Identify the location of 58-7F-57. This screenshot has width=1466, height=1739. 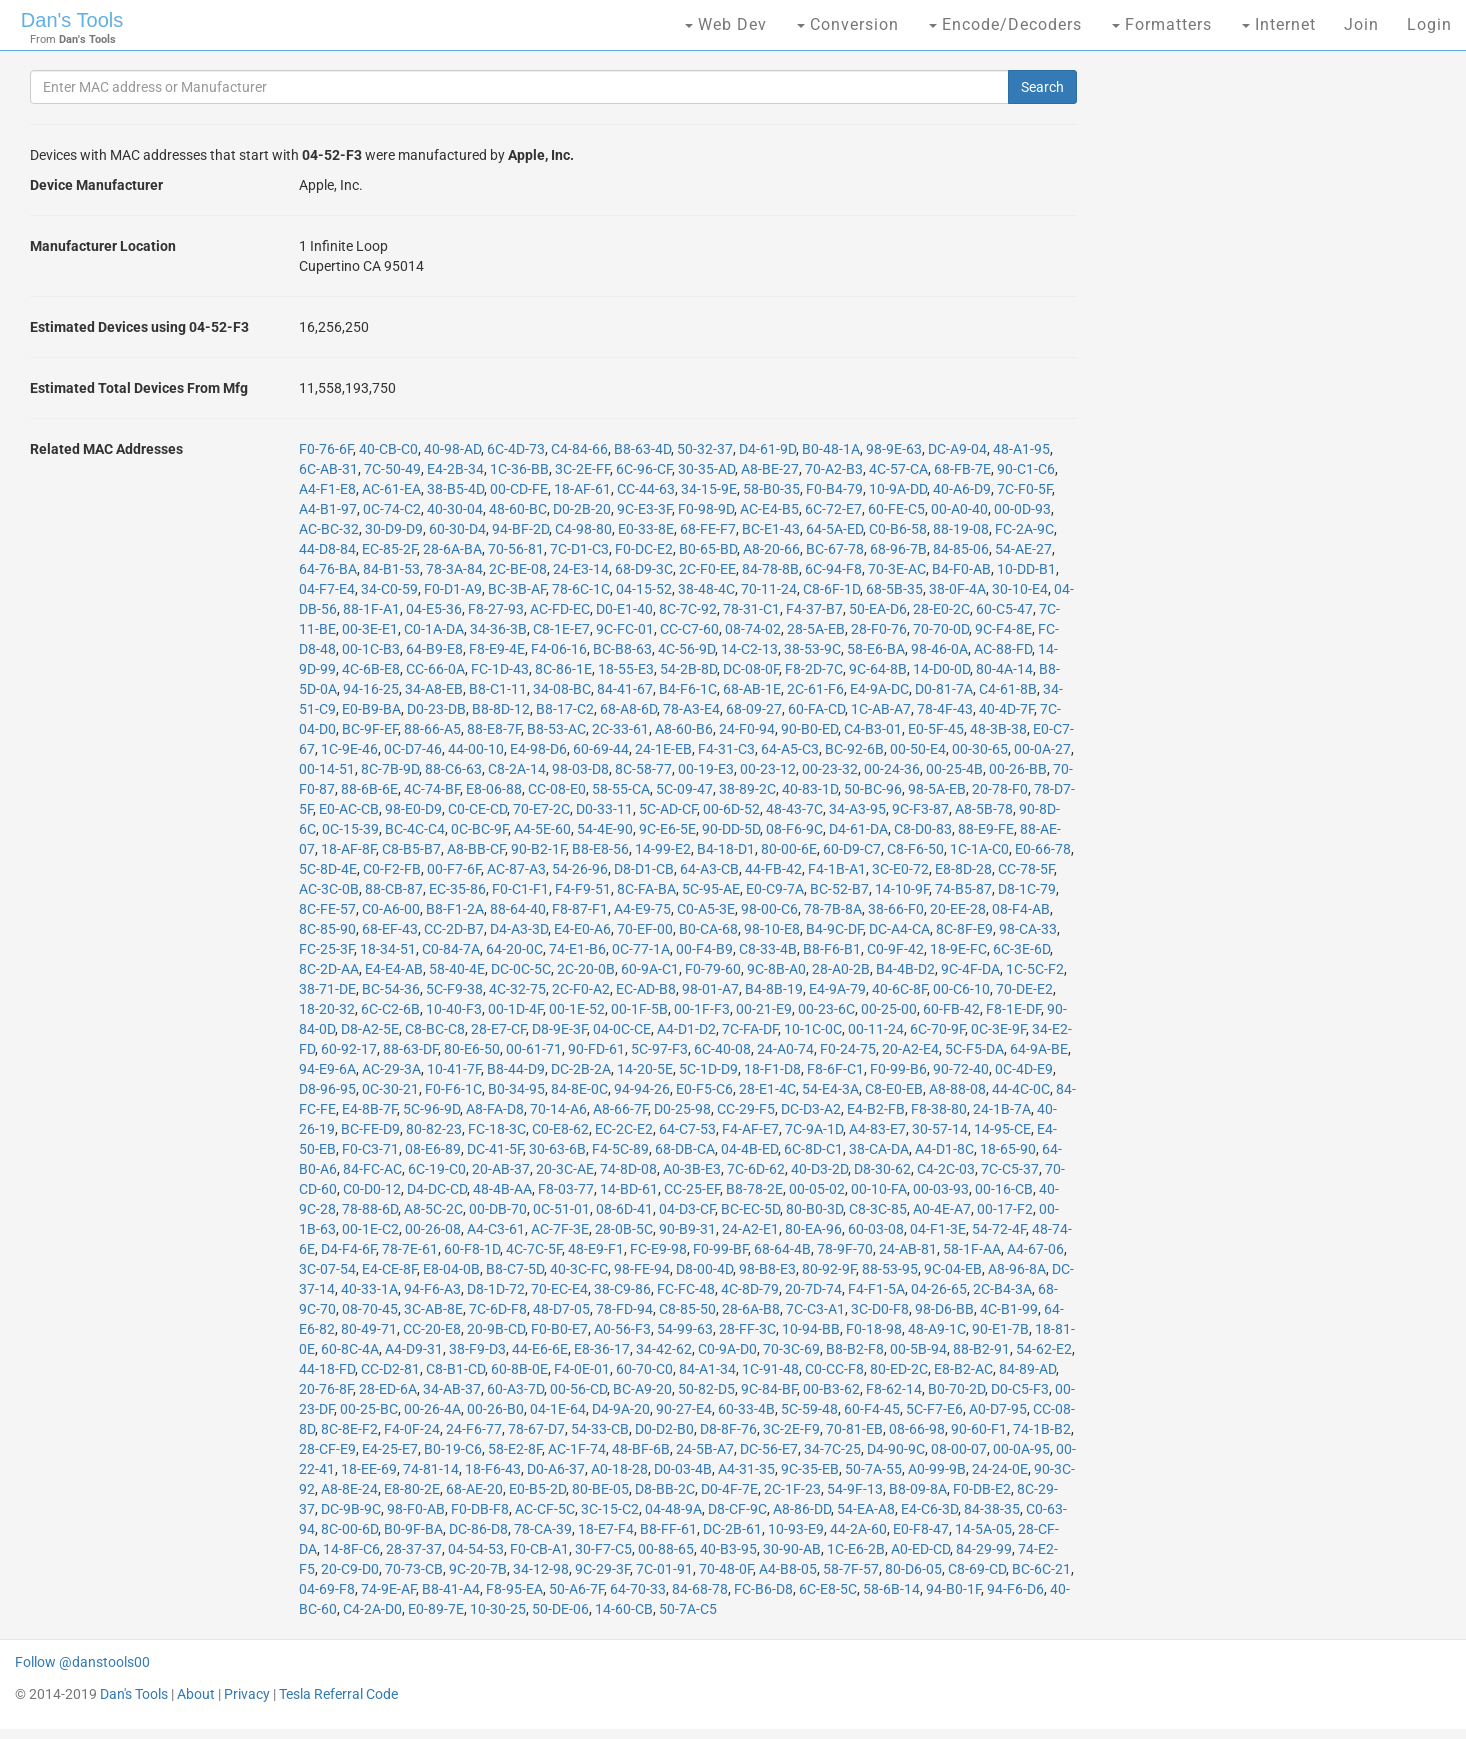
(851, 1569).